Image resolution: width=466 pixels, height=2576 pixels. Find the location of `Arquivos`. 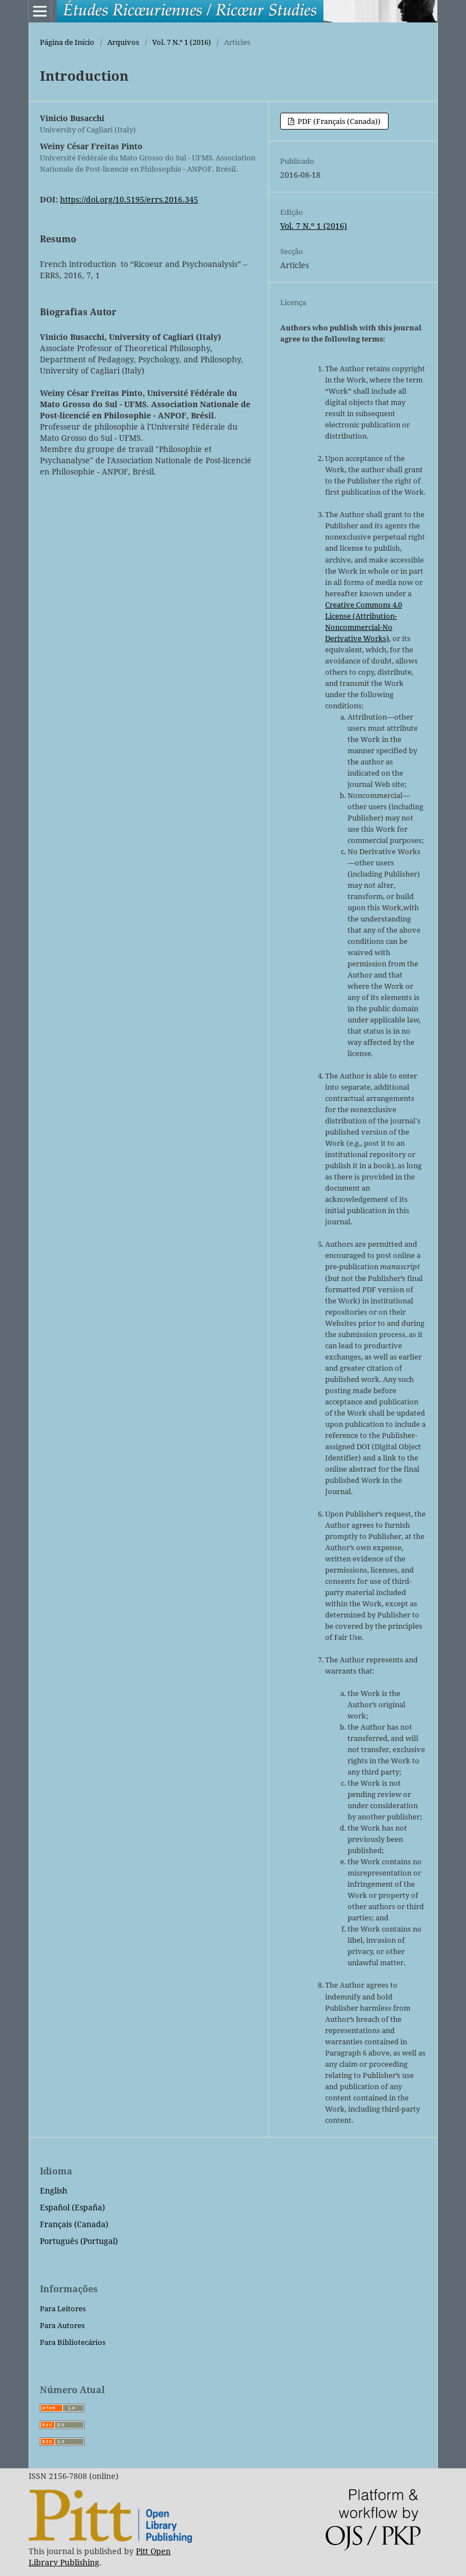

Arquivos is located at coordinates (123, 42).